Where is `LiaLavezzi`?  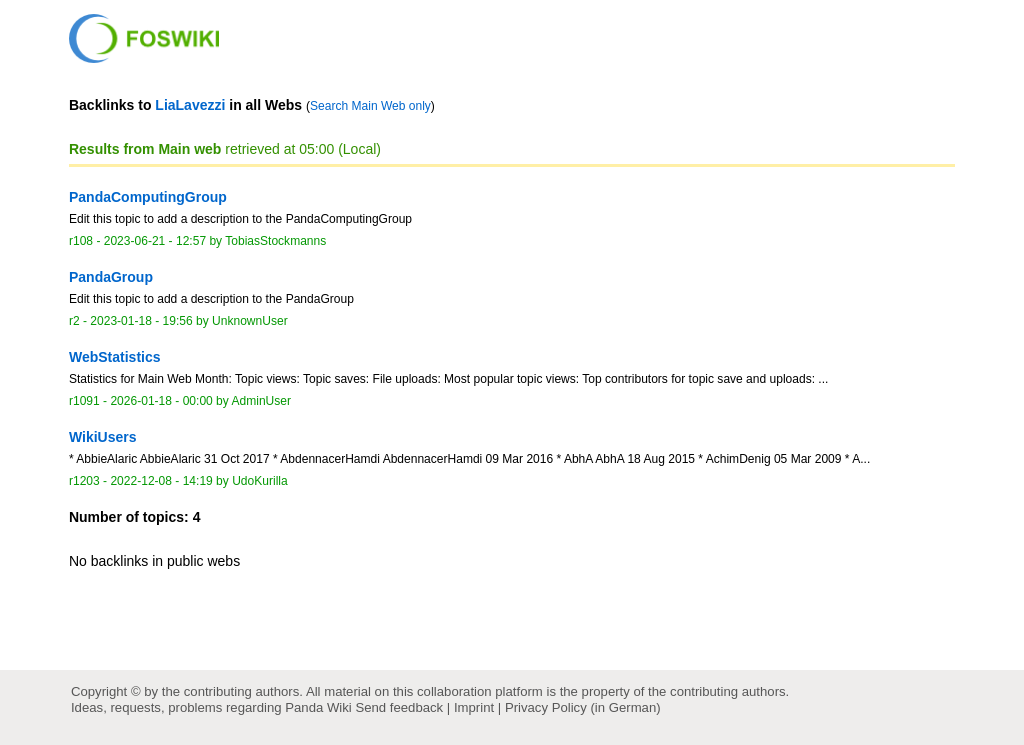
LiaLavezzi is located at coordinates (190, 105).